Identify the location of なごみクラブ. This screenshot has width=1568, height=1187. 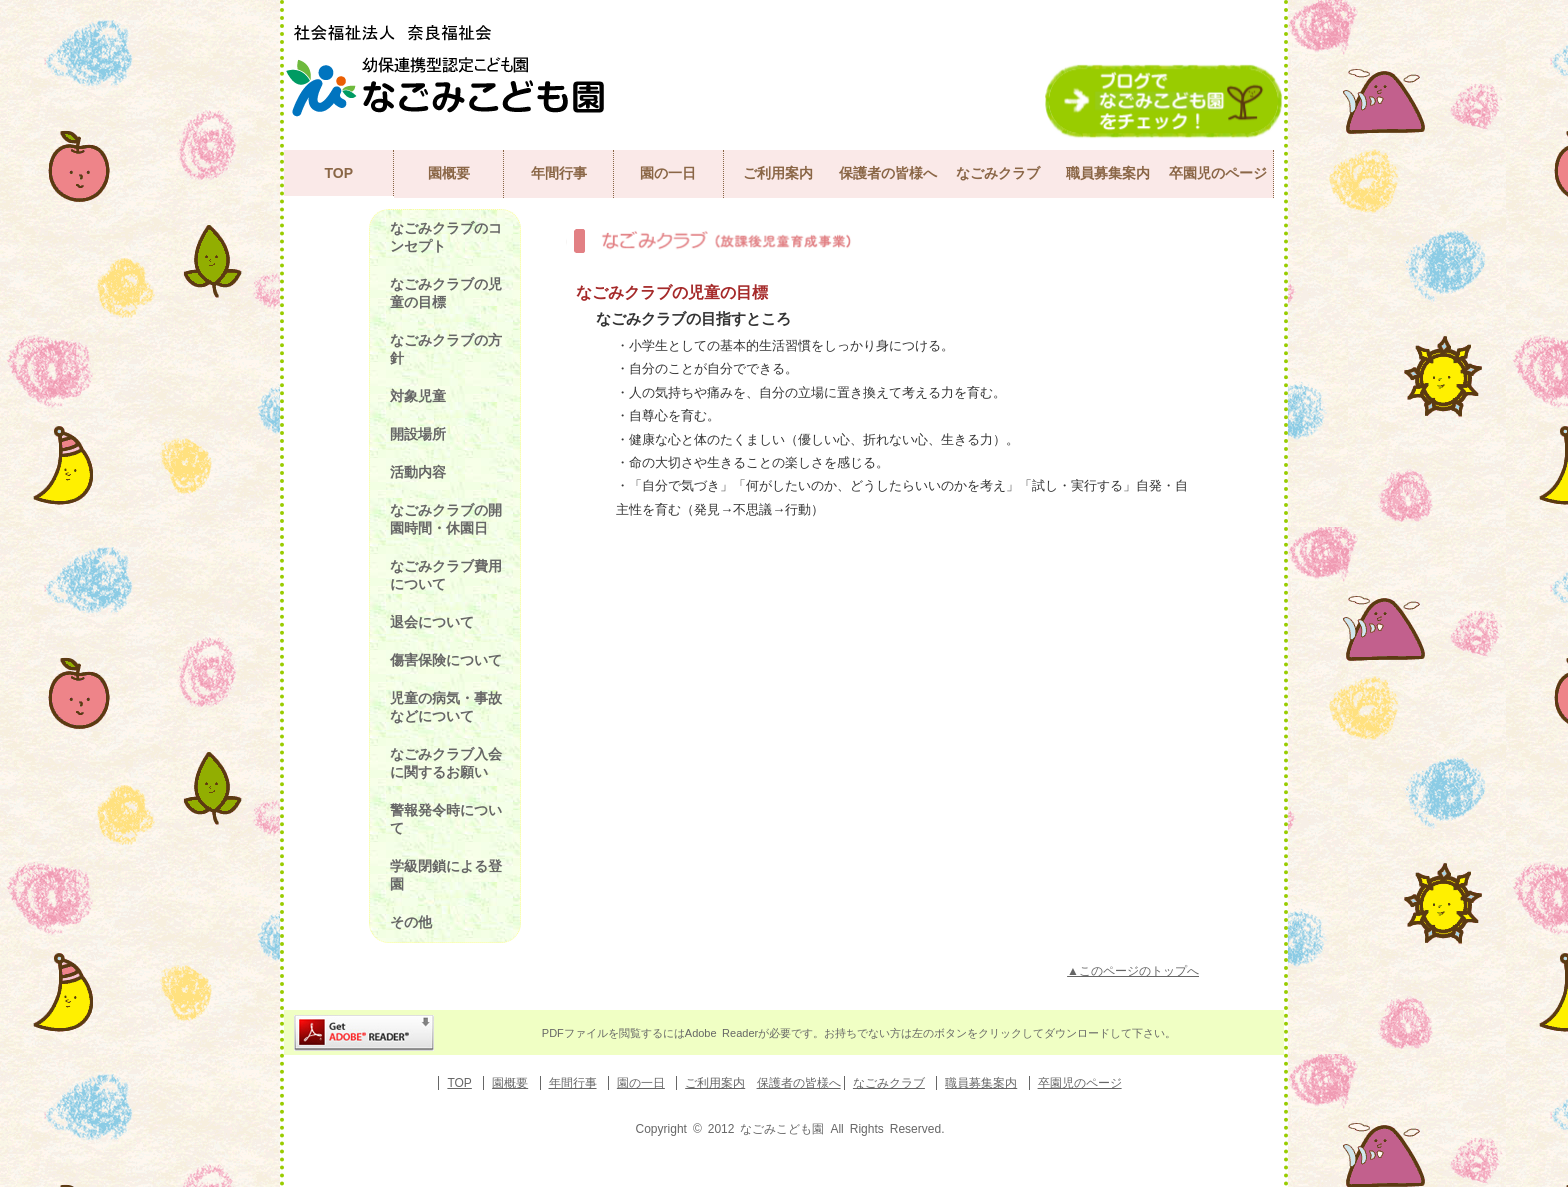
(998, 173).